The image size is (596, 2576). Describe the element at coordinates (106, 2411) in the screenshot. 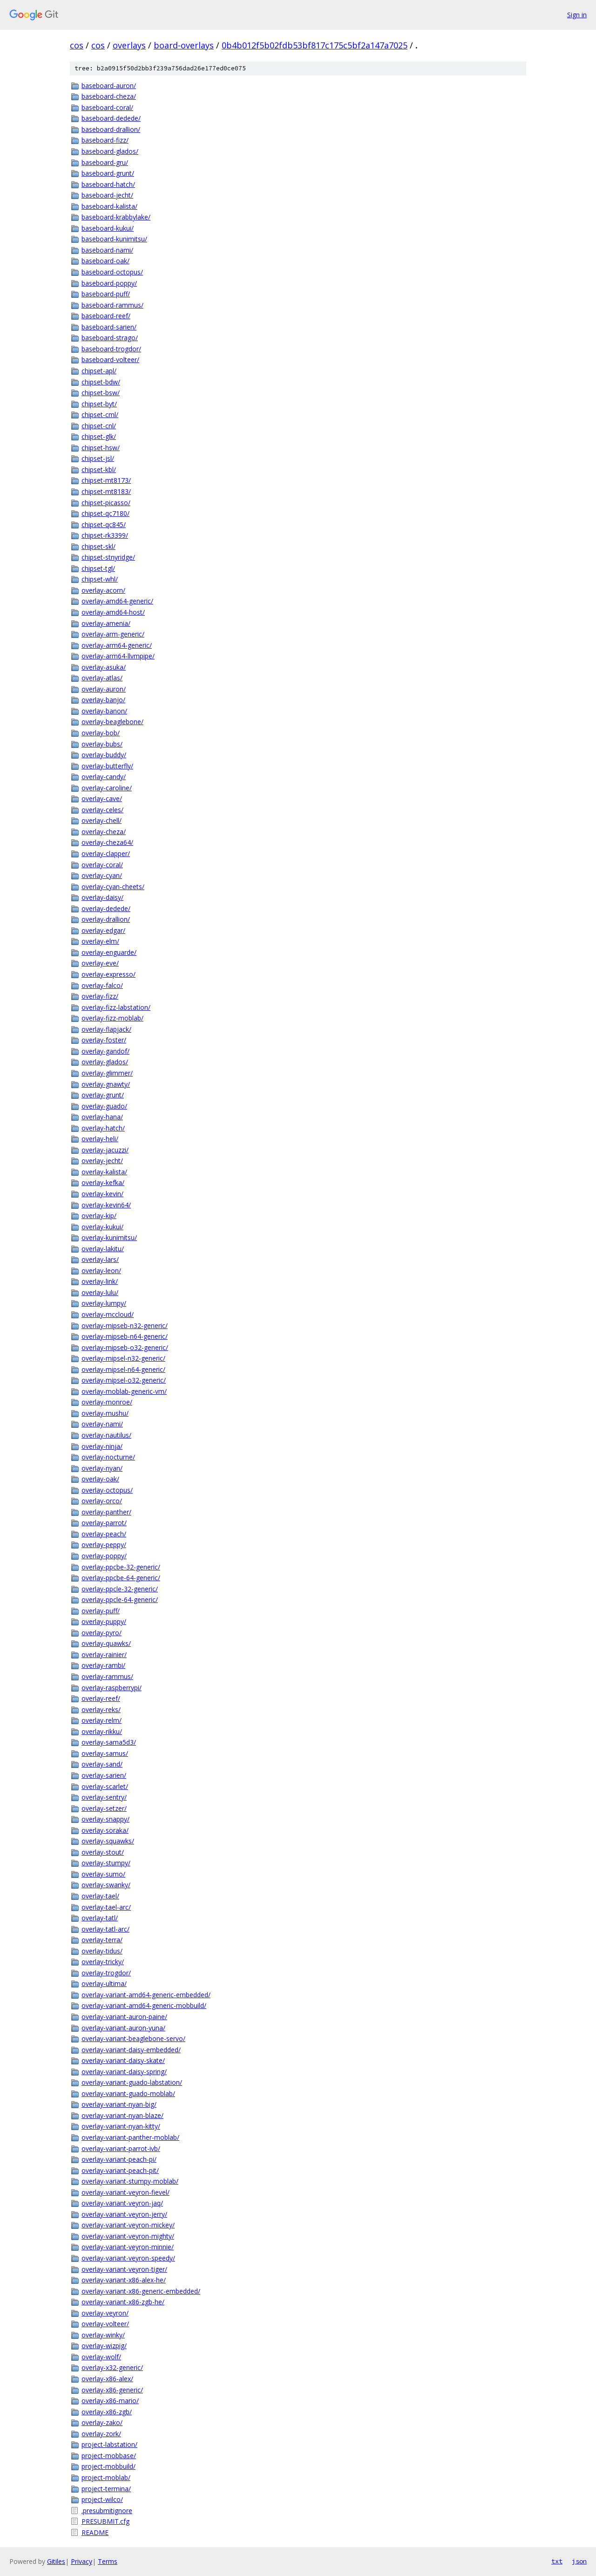

I see `overlay-x86-zgb/` at that location.